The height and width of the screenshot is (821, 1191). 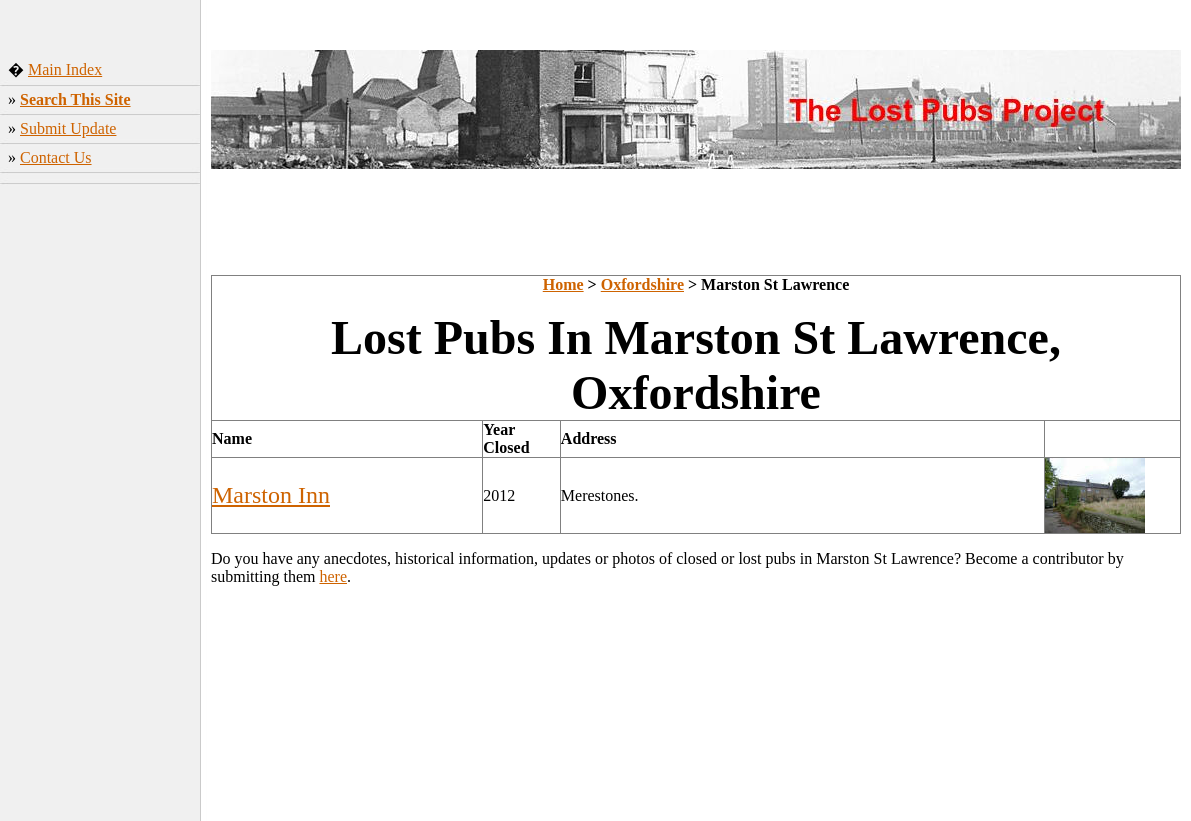 I want to click on Search This Site, so click(x=75, y=99).